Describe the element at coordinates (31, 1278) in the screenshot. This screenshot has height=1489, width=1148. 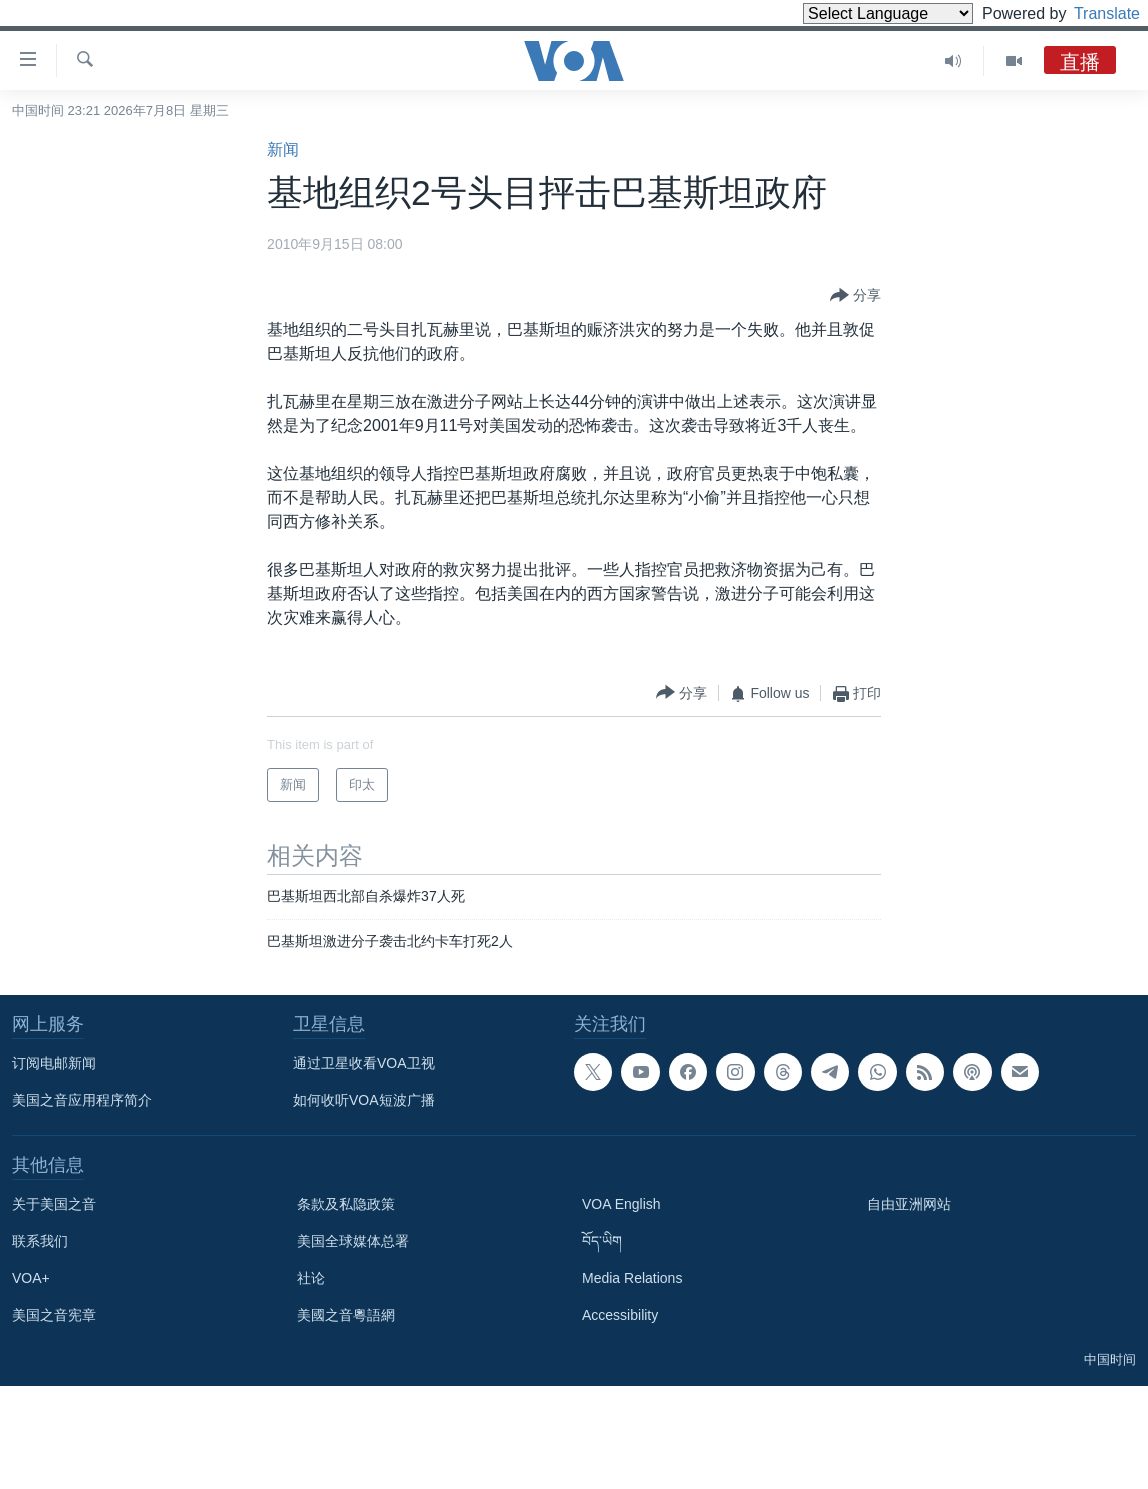
I see `VOA+` at that location.